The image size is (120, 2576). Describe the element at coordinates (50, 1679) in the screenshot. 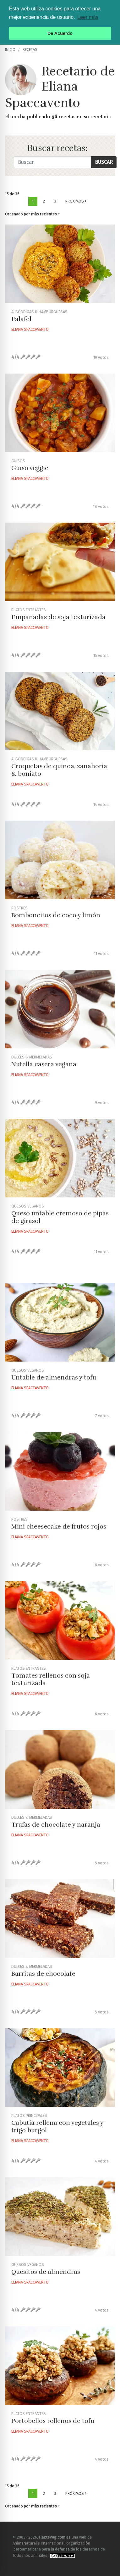

I see `Tomates rellenos con soja texturizada` at that location.